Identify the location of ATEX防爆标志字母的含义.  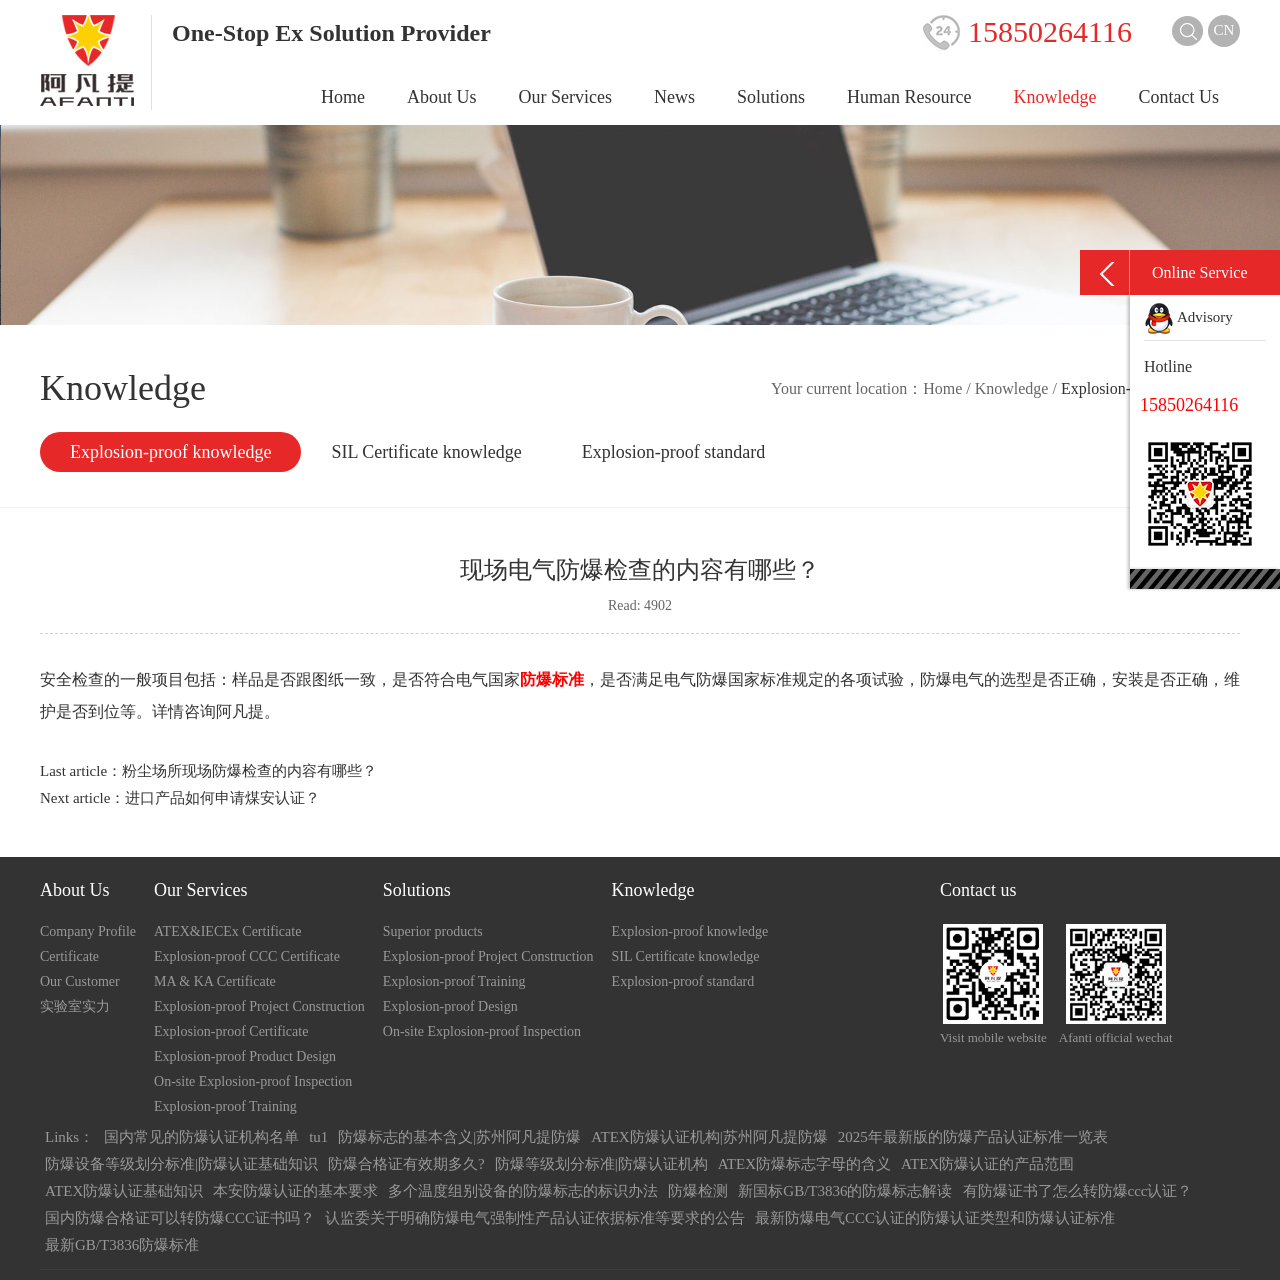
(804, 1164).